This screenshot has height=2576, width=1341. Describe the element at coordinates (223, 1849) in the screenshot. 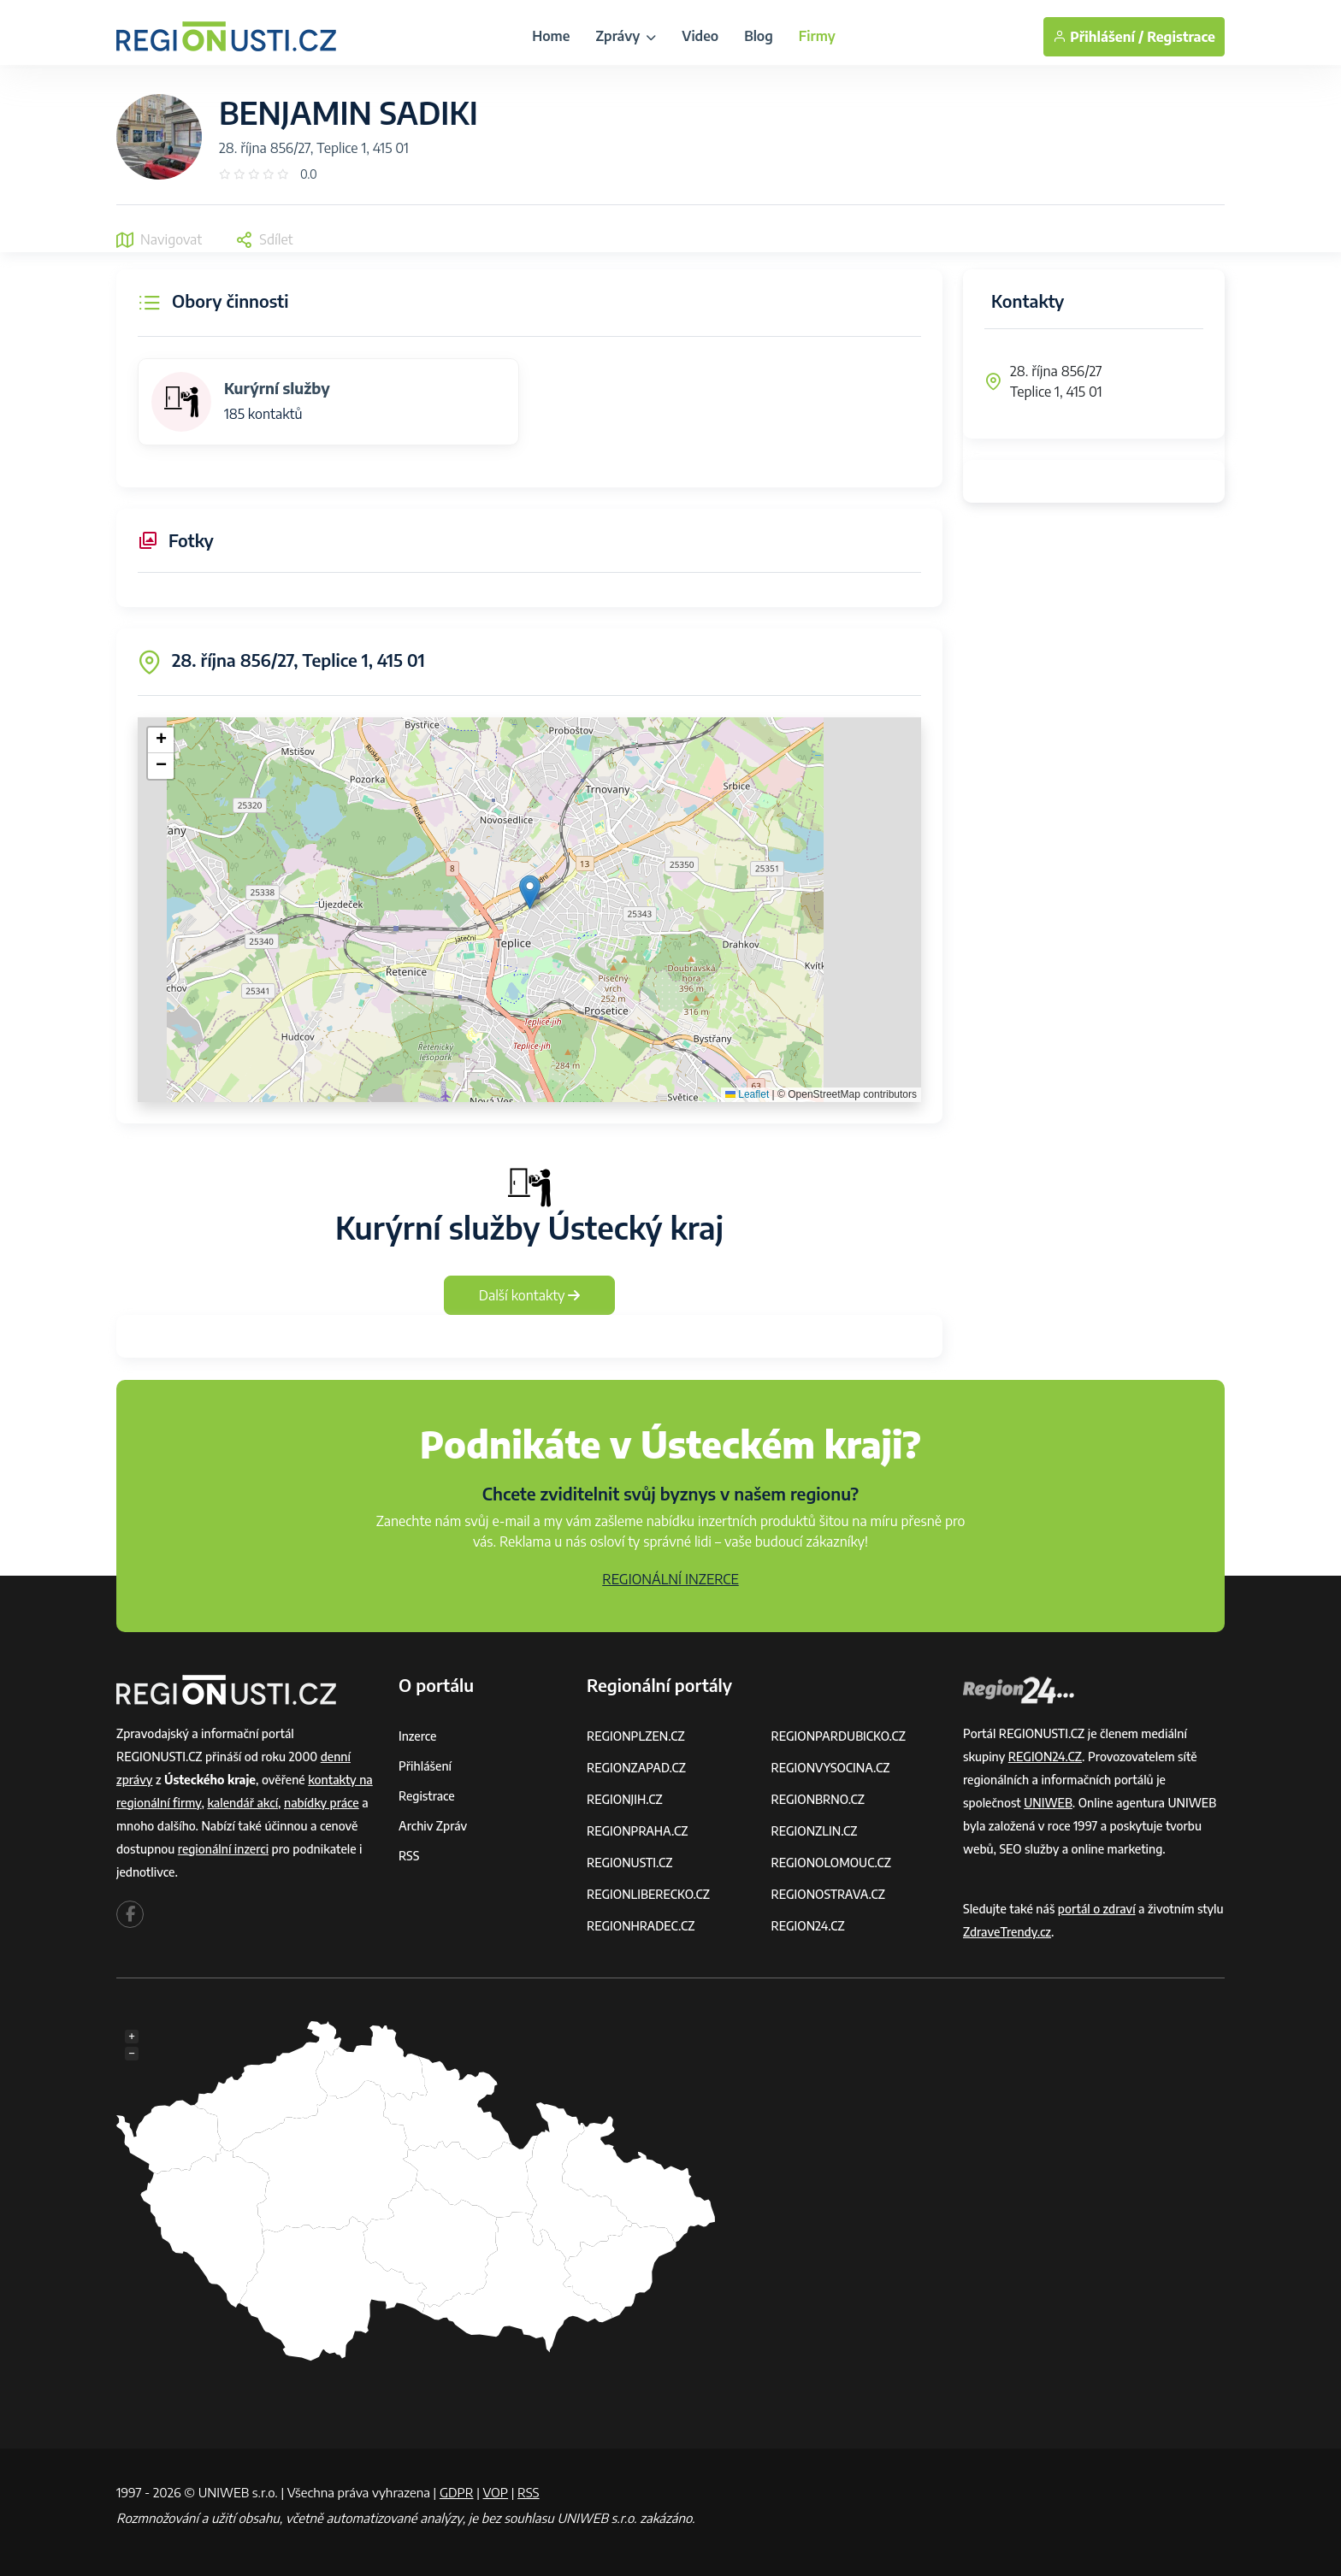

I see `regionální inzerci` at that location.